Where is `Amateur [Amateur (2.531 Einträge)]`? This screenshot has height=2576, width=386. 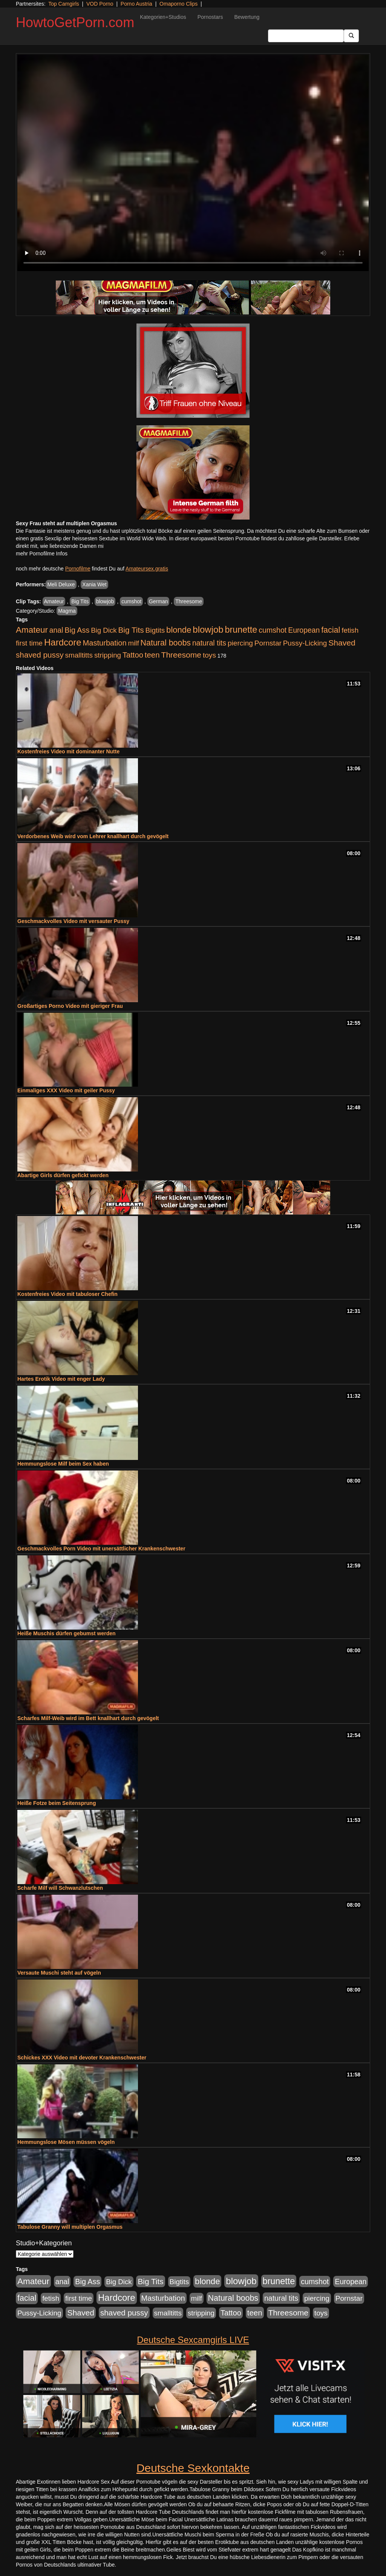
Amateur [Amateur (2.531 Einträge)] is located at coordinates (32, 630).